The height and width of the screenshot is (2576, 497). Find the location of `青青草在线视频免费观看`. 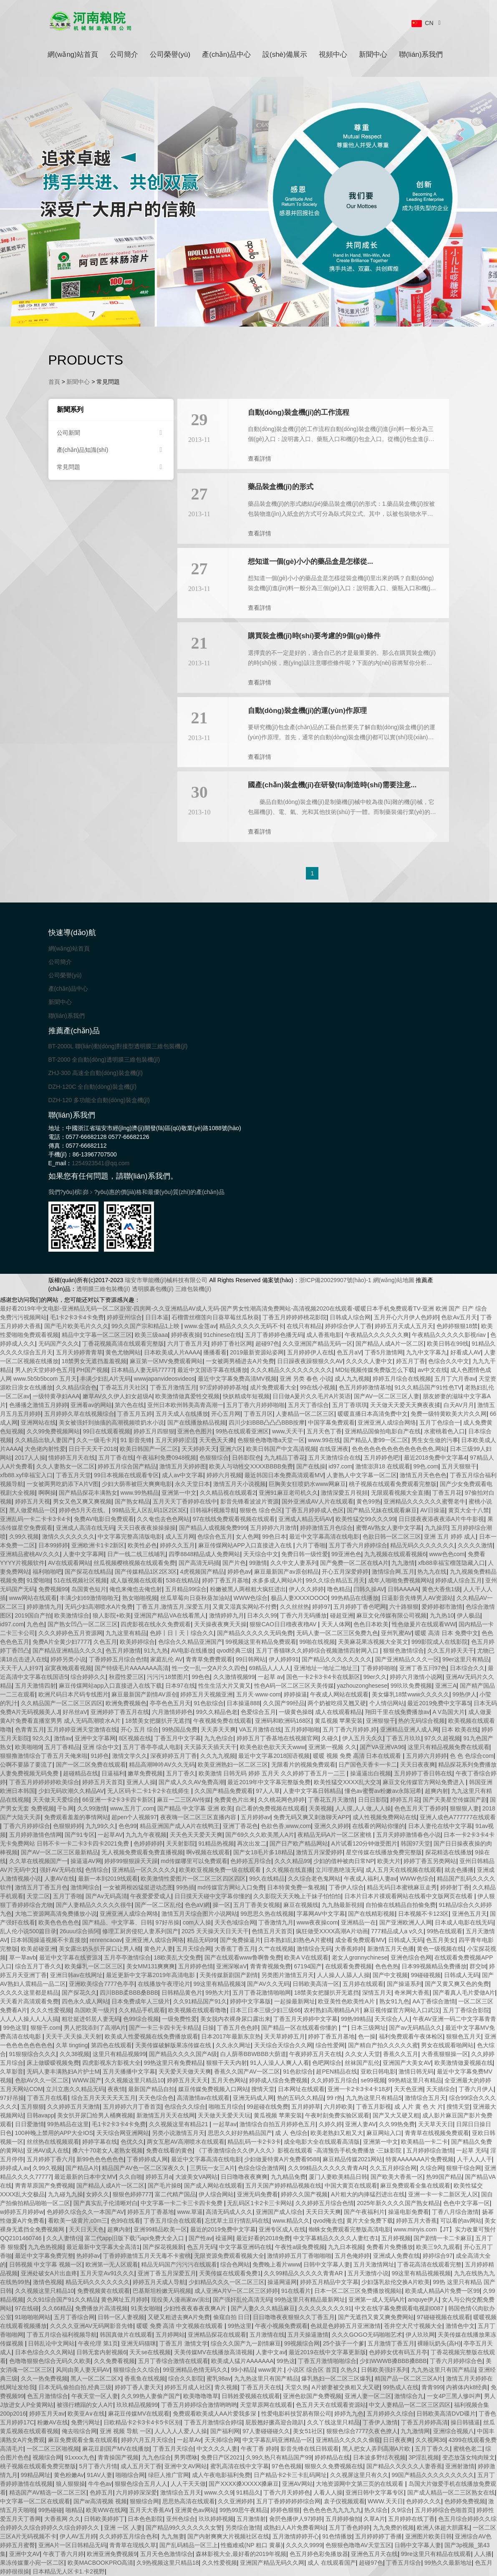

青青草在线视频免费观看 is located at coordinates (437, 2133).